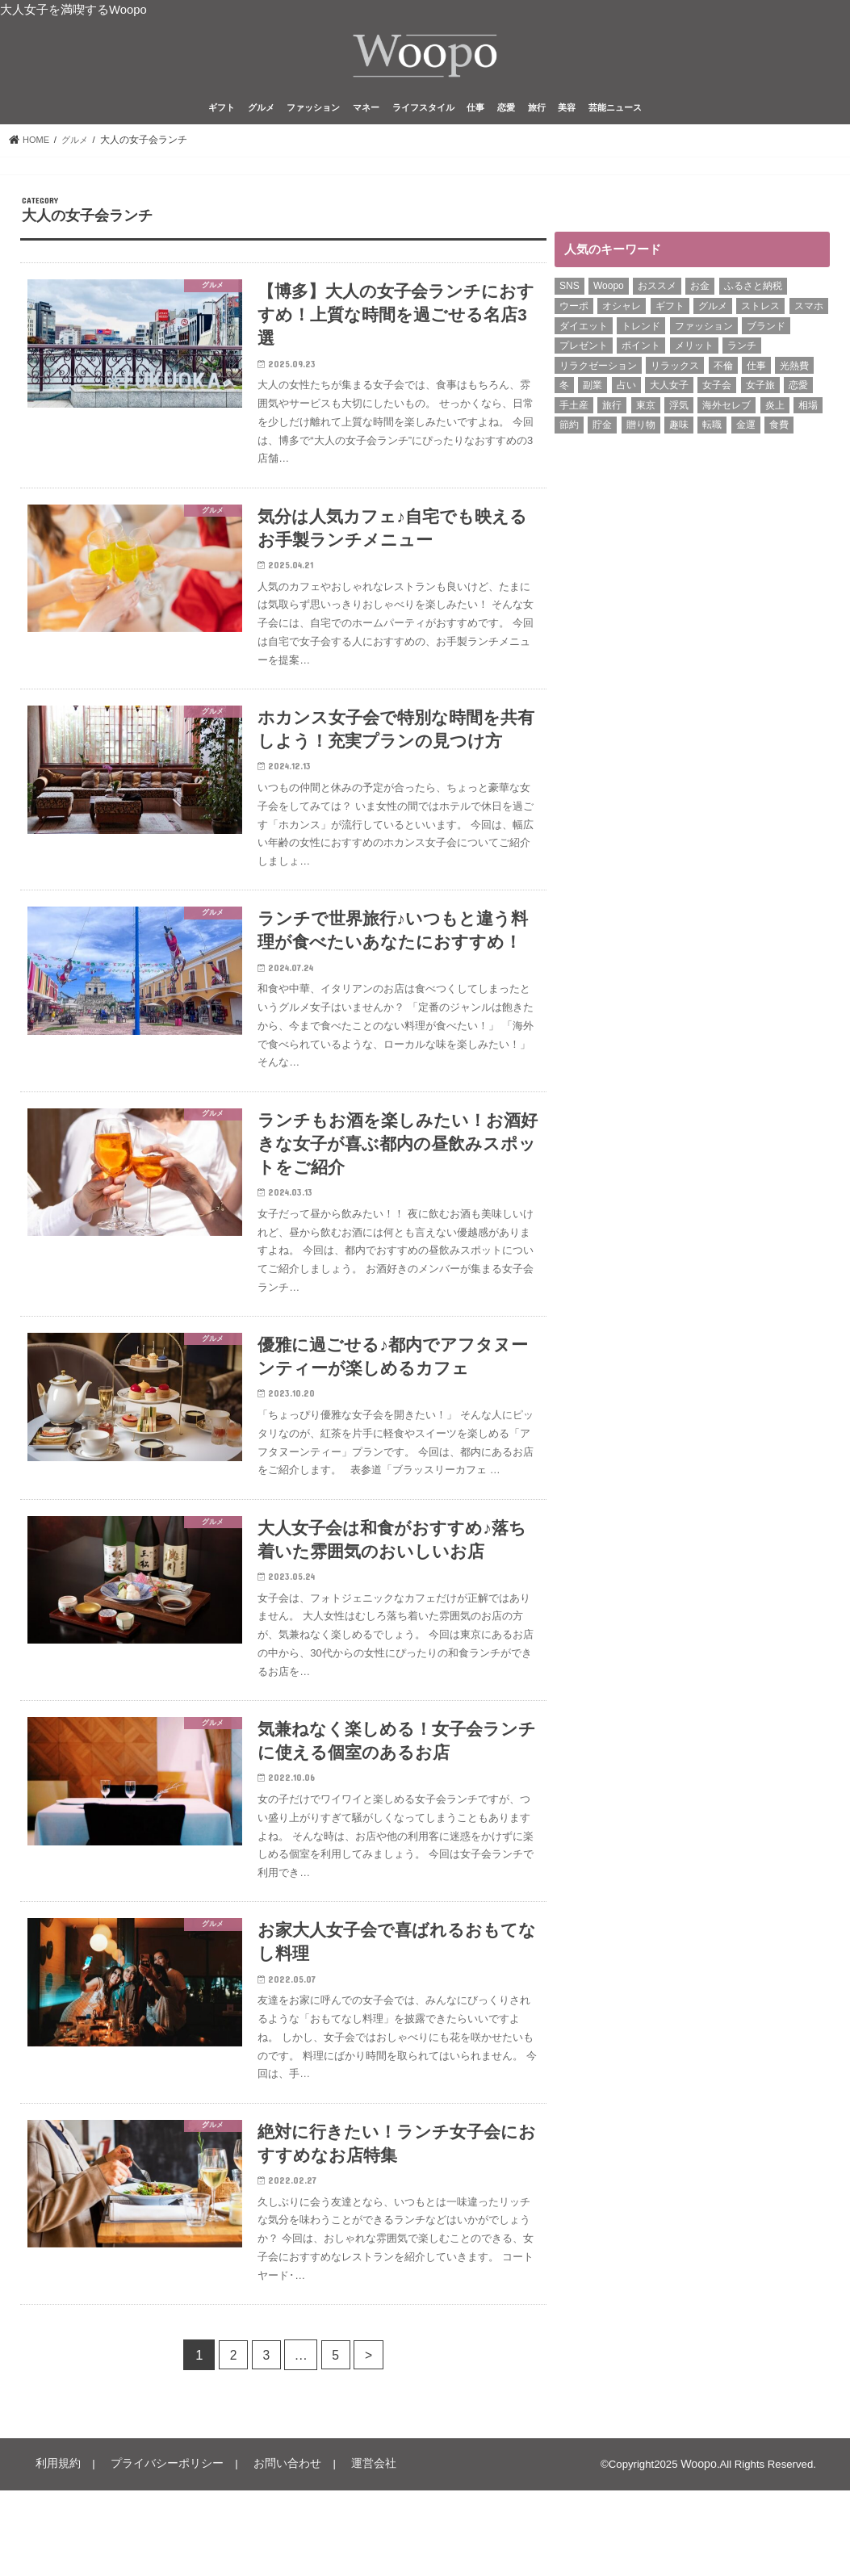 Image resolution: width=850 pixels, height=2576 pixels. I want to click on ストレス [ストレス (6個の項目)], so click(760, 314).